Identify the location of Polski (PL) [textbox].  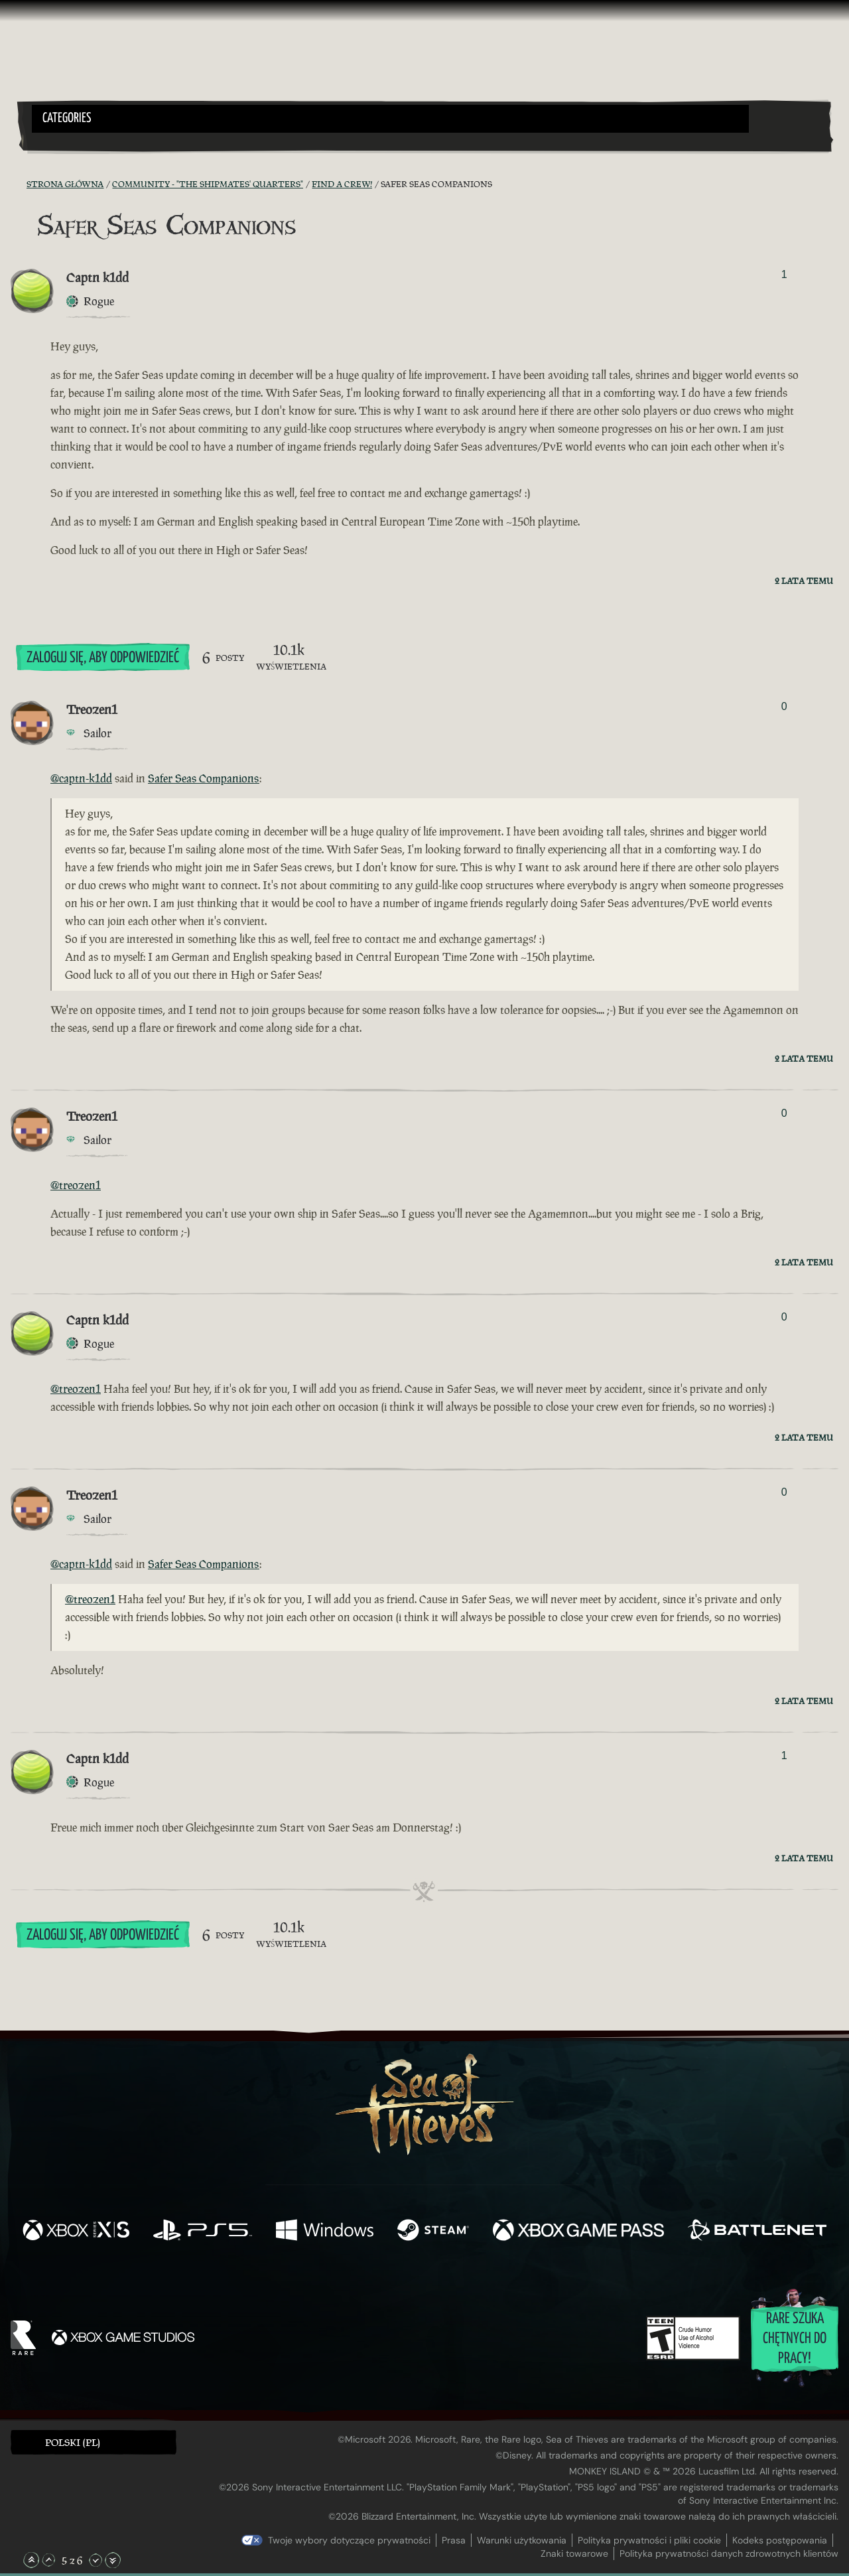
(72, 2442).